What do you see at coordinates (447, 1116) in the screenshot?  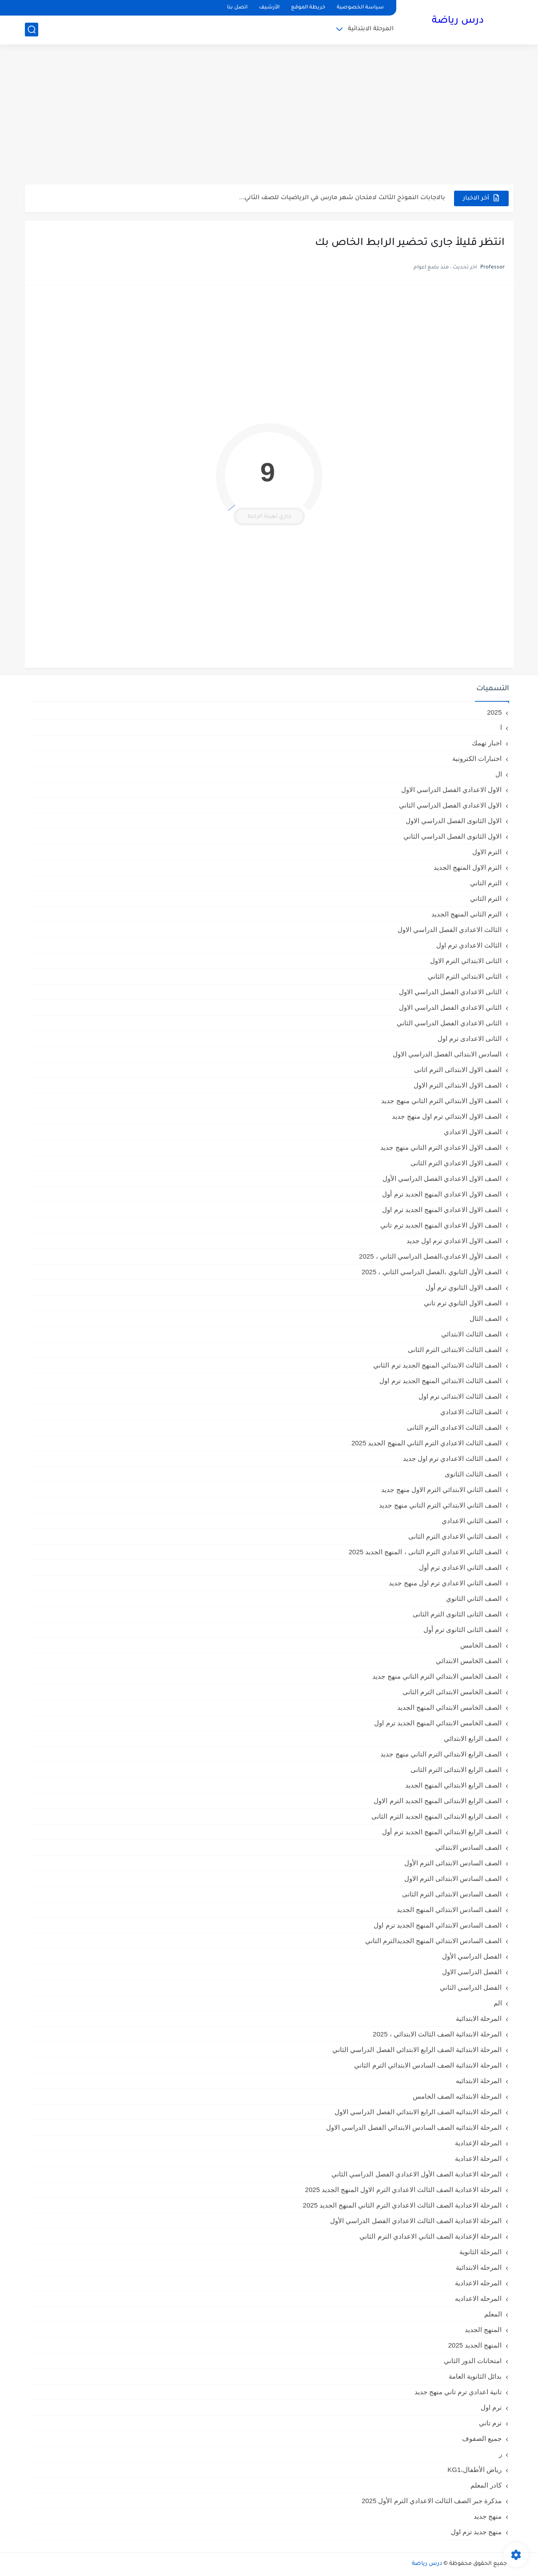 I see `الصف الاول الابتدائي ترم اول منهج جديد` at bounding box center [447, 1116].